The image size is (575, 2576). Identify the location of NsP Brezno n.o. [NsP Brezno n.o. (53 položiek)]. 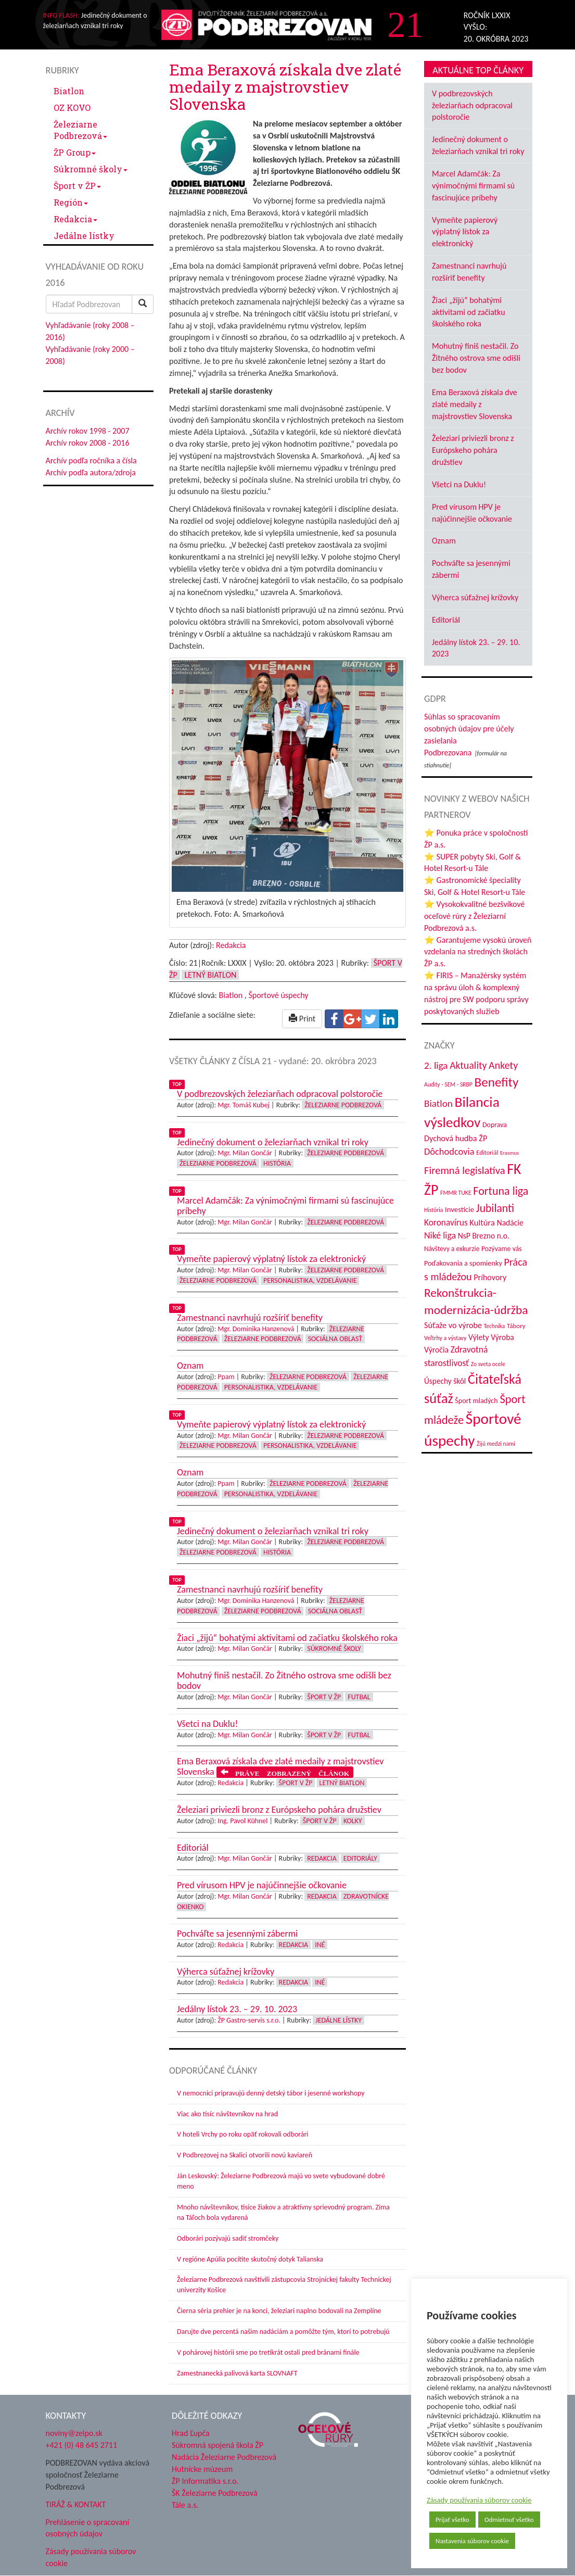
(483, 1236).